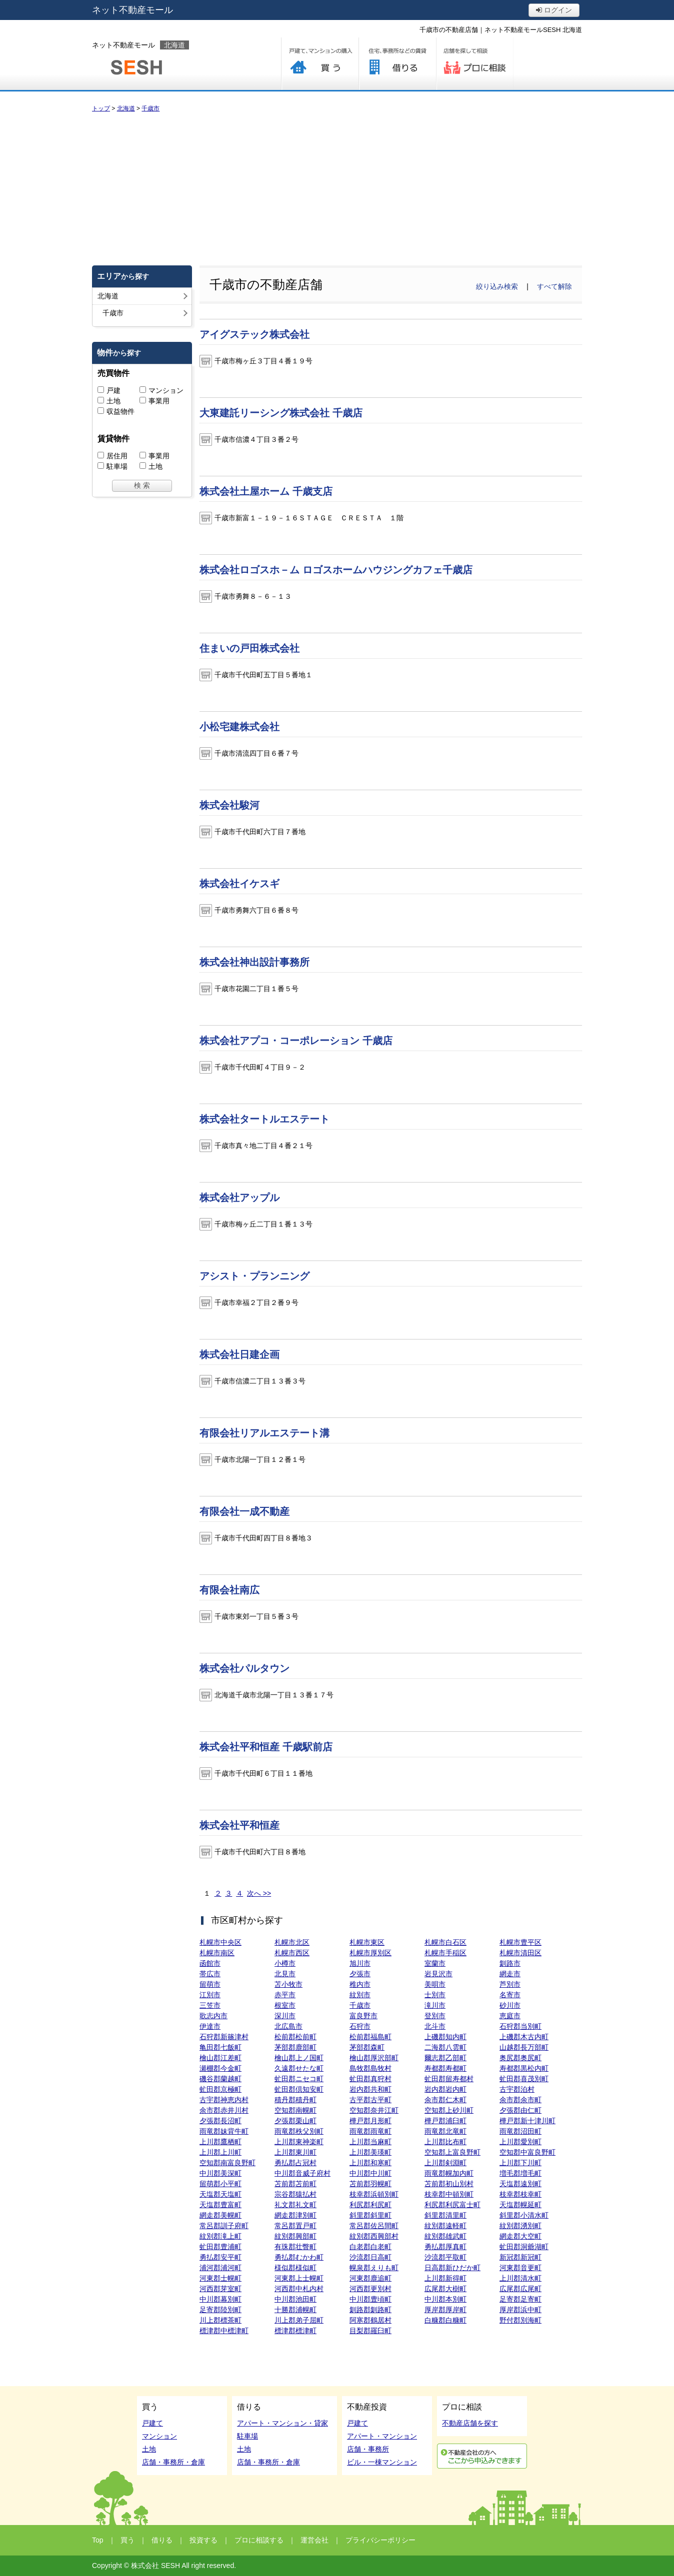  What do you see at coordinates (521, 2226) in the screenshot?
I see `紋別郡湧別町` at bounding box center [521, 2226].